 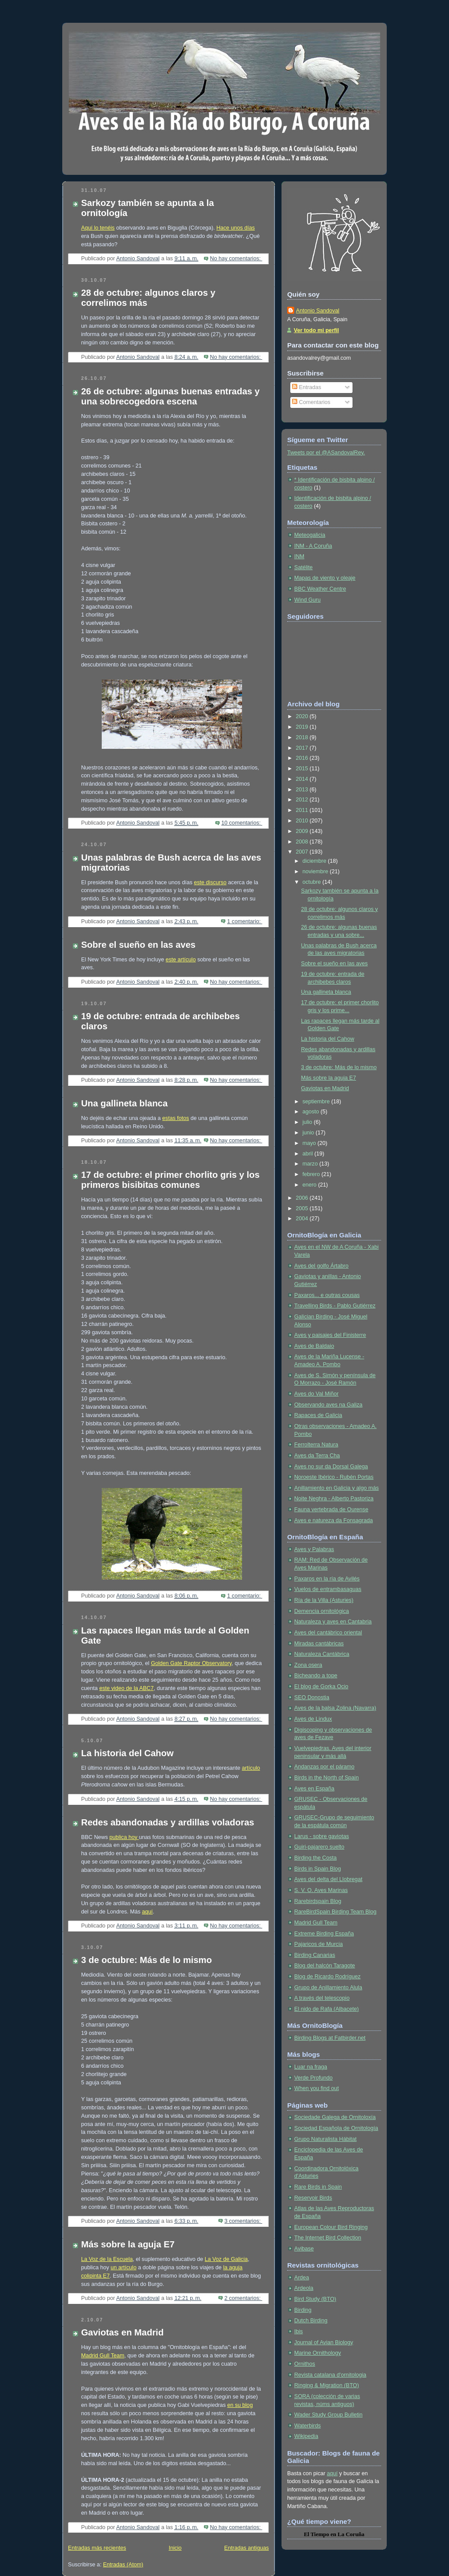 What do you see at coordinates (316, 2088) in the screenshot?
I see `When you find out` at bounding box center [316, 2088].